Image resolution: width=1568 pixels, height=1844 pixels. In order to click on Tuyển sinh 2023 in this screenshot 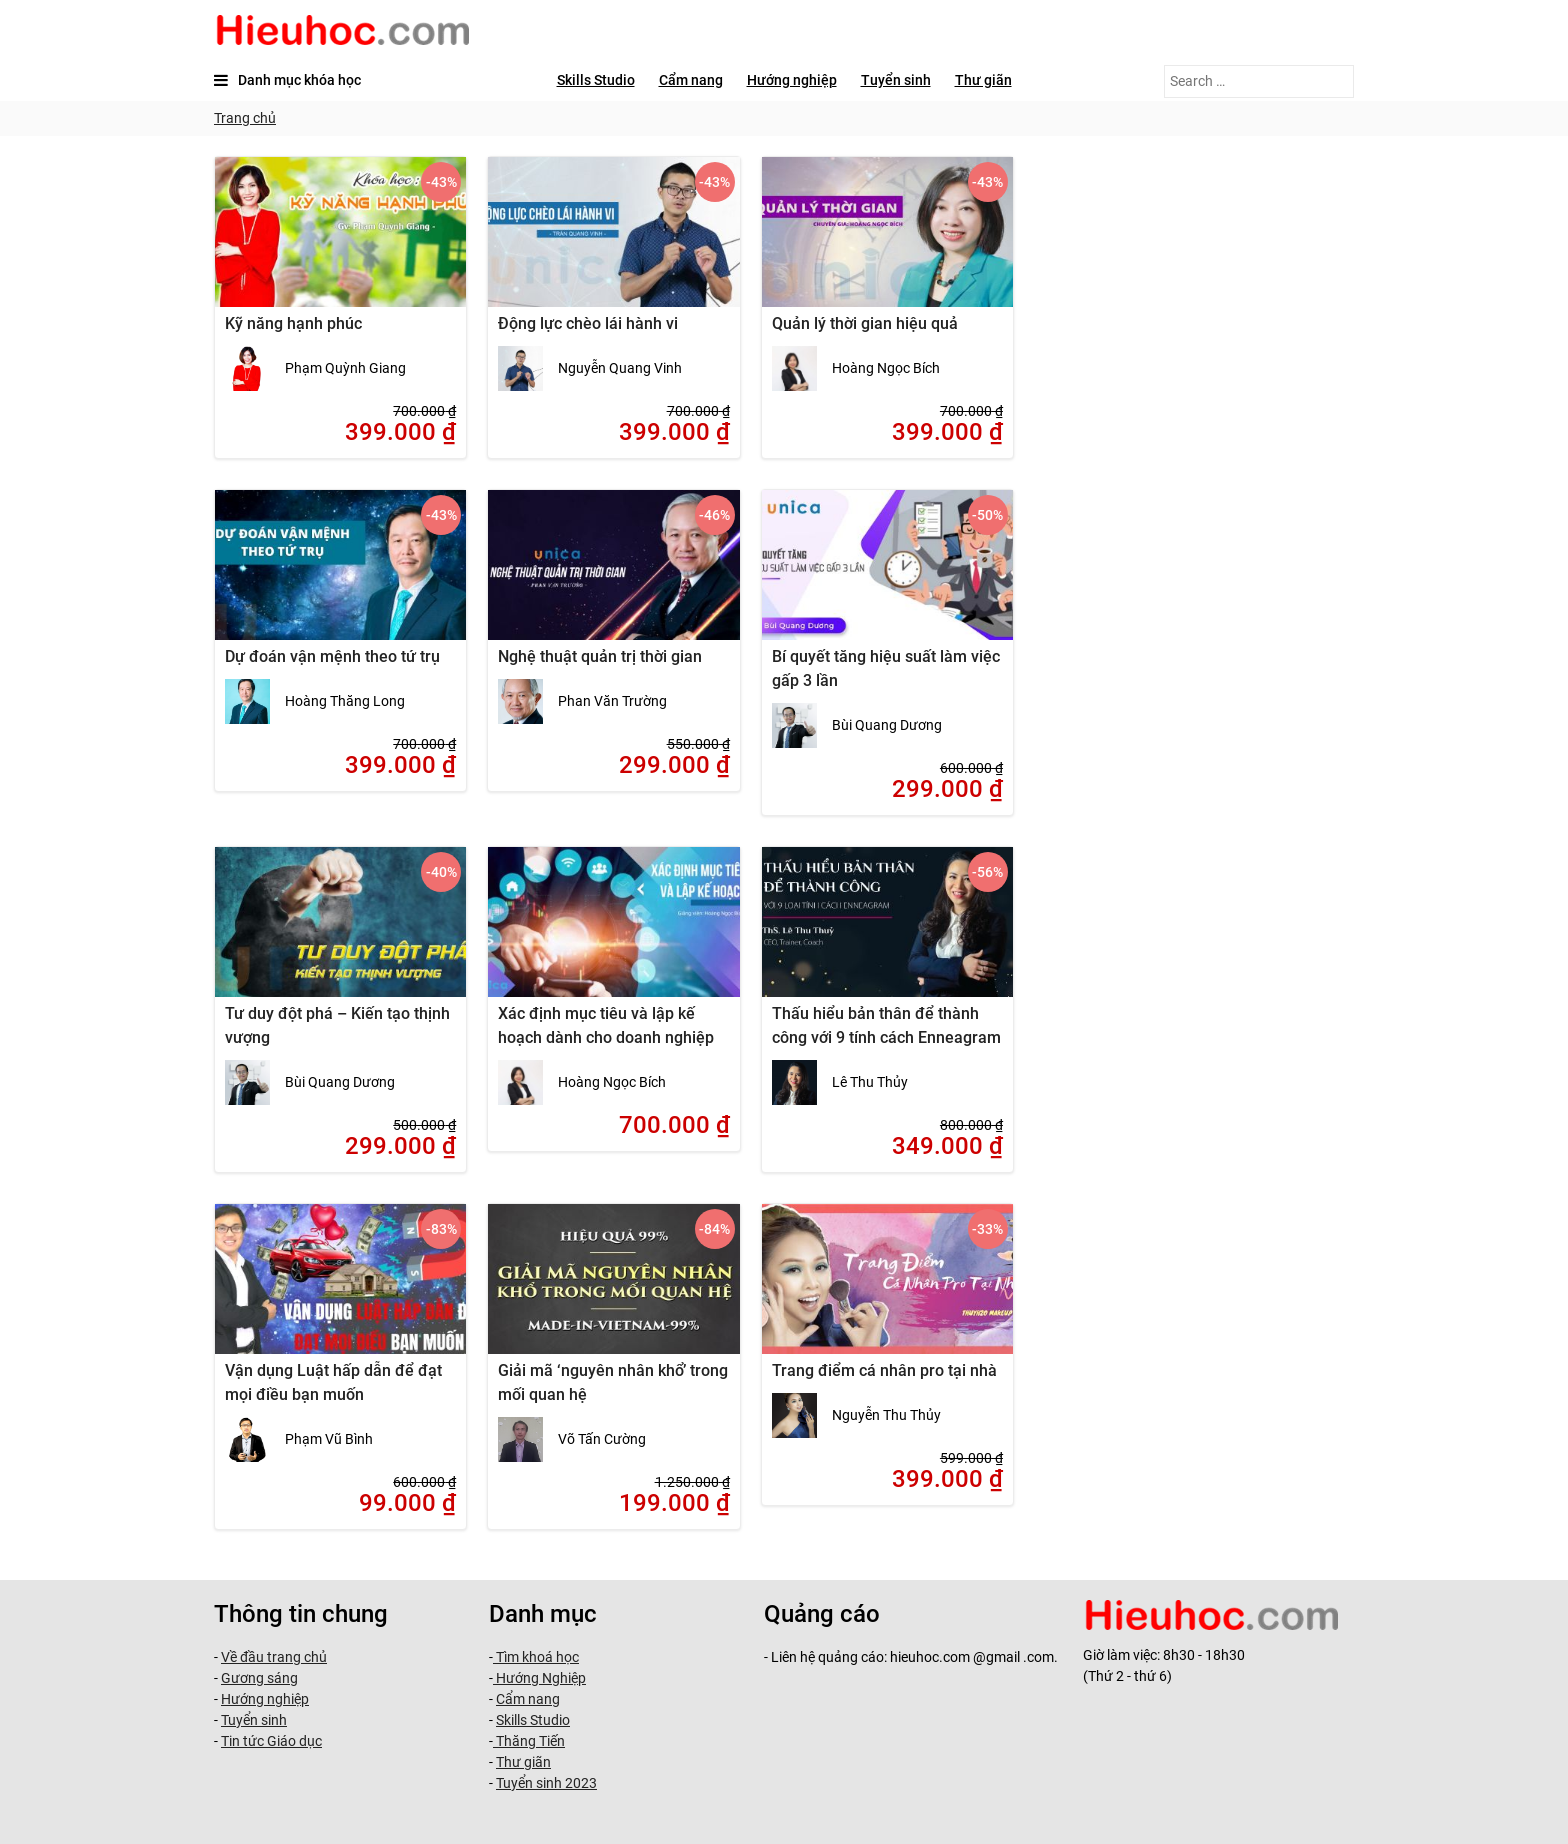, I will do `click(546, 1783)`.